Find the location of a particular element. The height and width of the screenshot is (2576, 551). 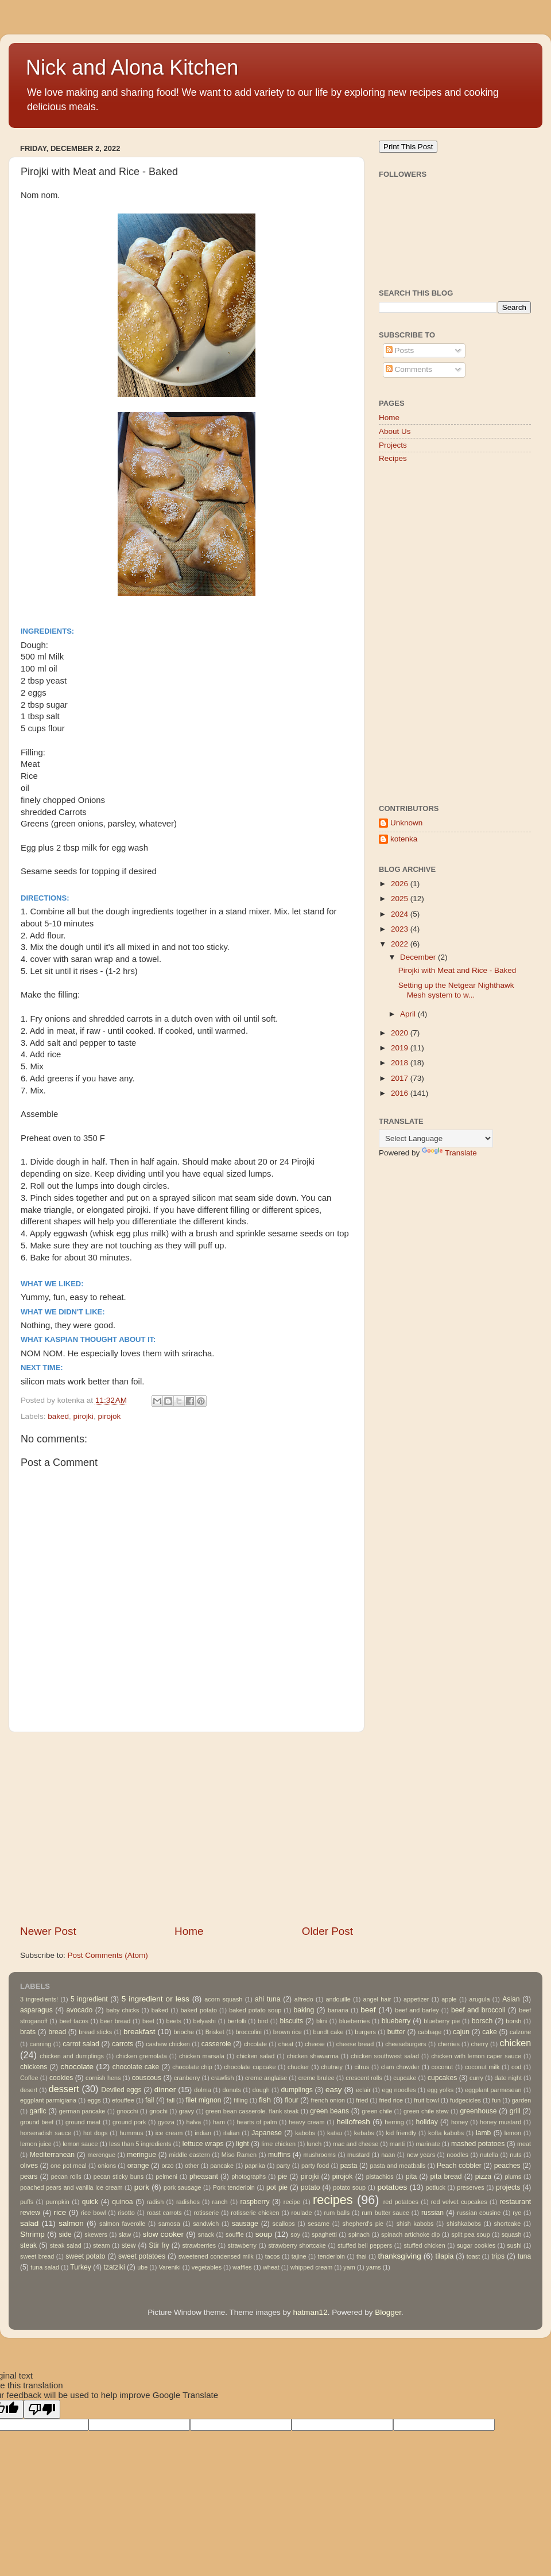

creme brulee is located at coordinates (316, 2077).